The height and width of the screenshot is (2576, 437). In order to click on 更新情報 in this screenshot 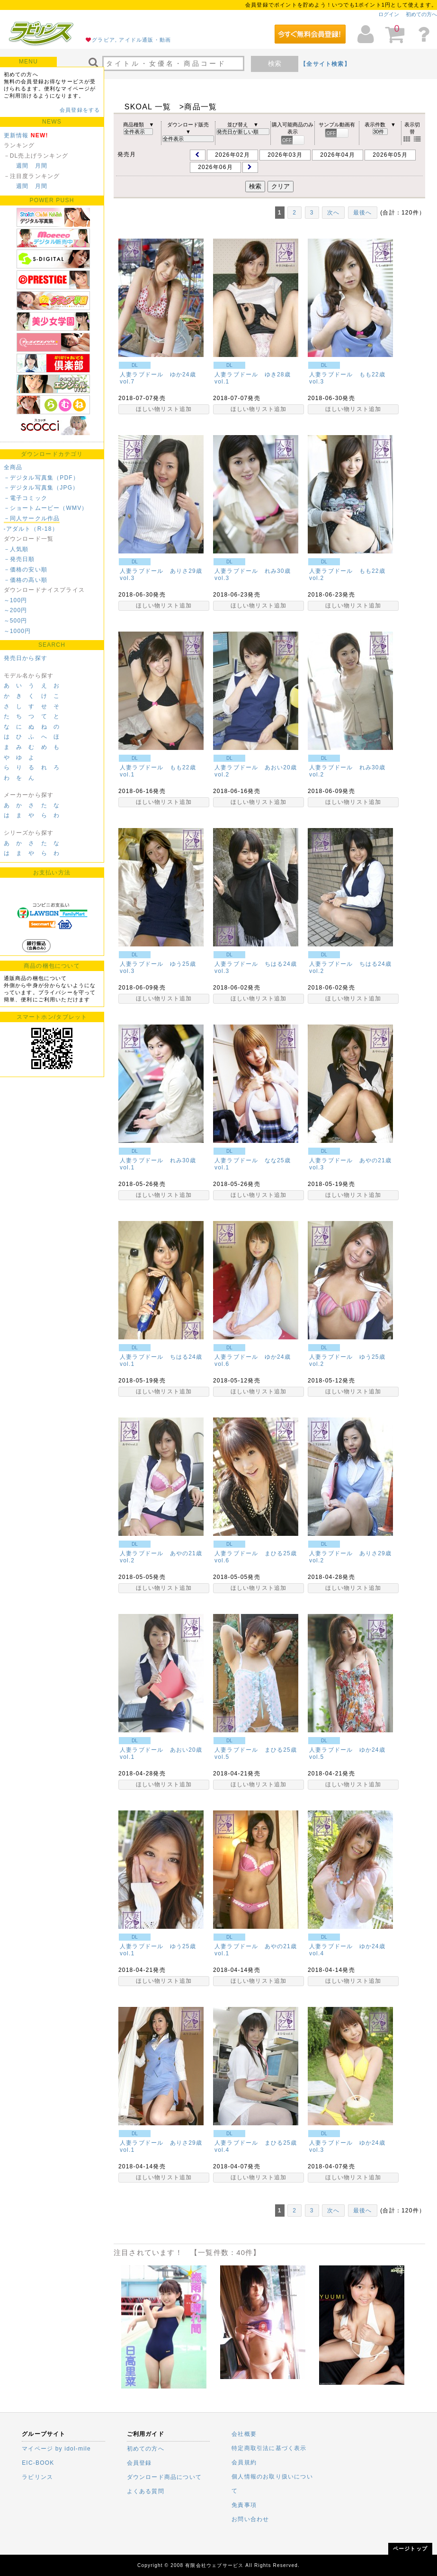, I will do `click(16, 135)`.